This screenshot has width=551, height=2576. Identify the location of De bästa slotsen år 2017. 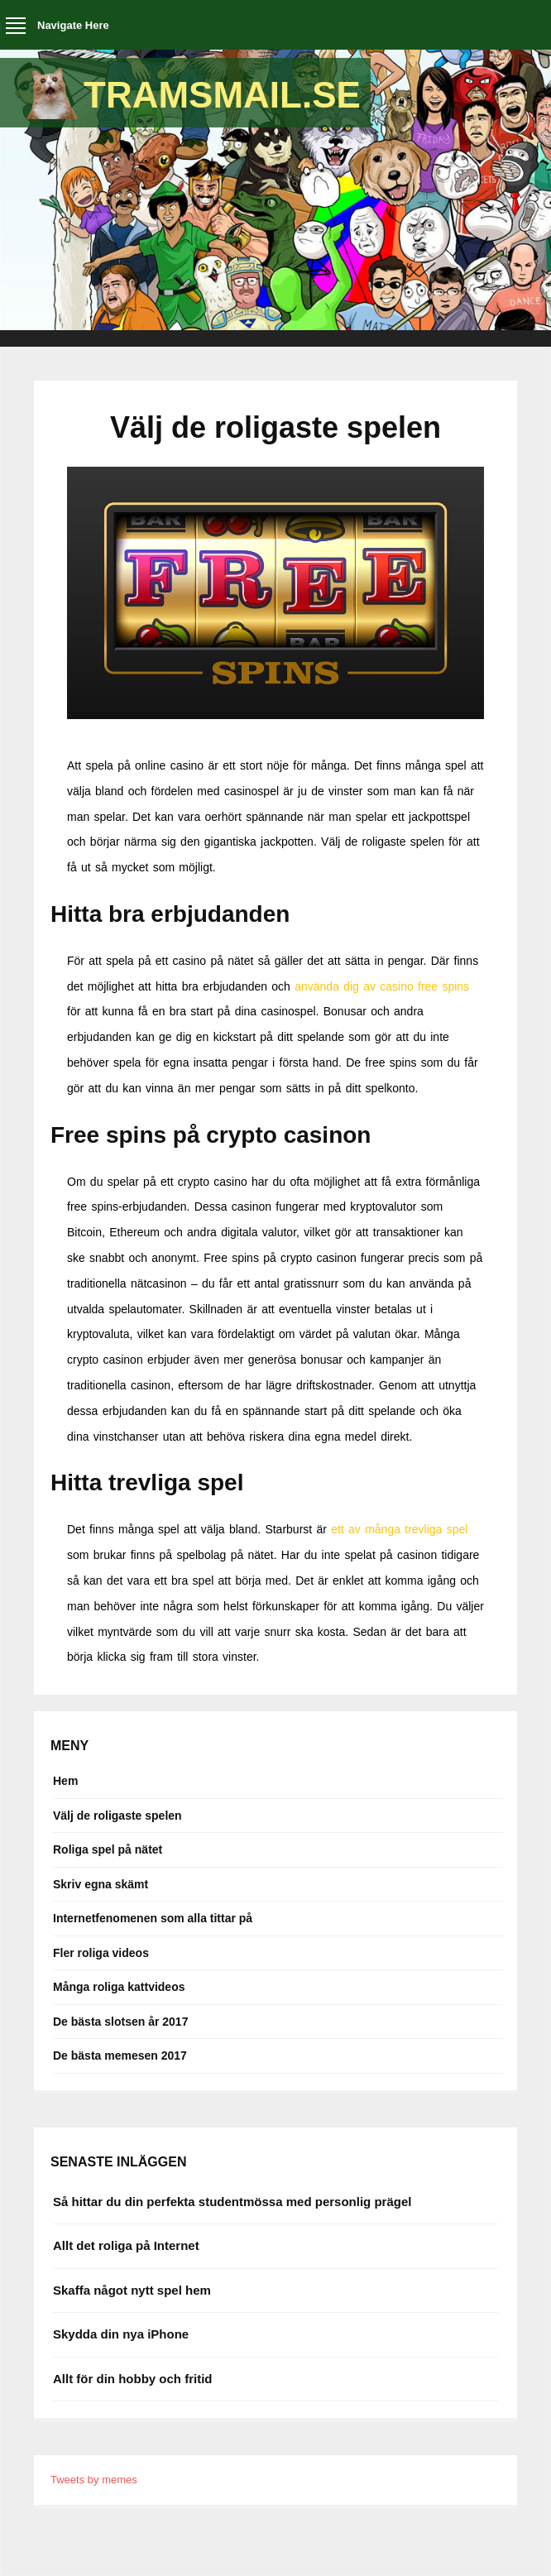
(120, 2021).